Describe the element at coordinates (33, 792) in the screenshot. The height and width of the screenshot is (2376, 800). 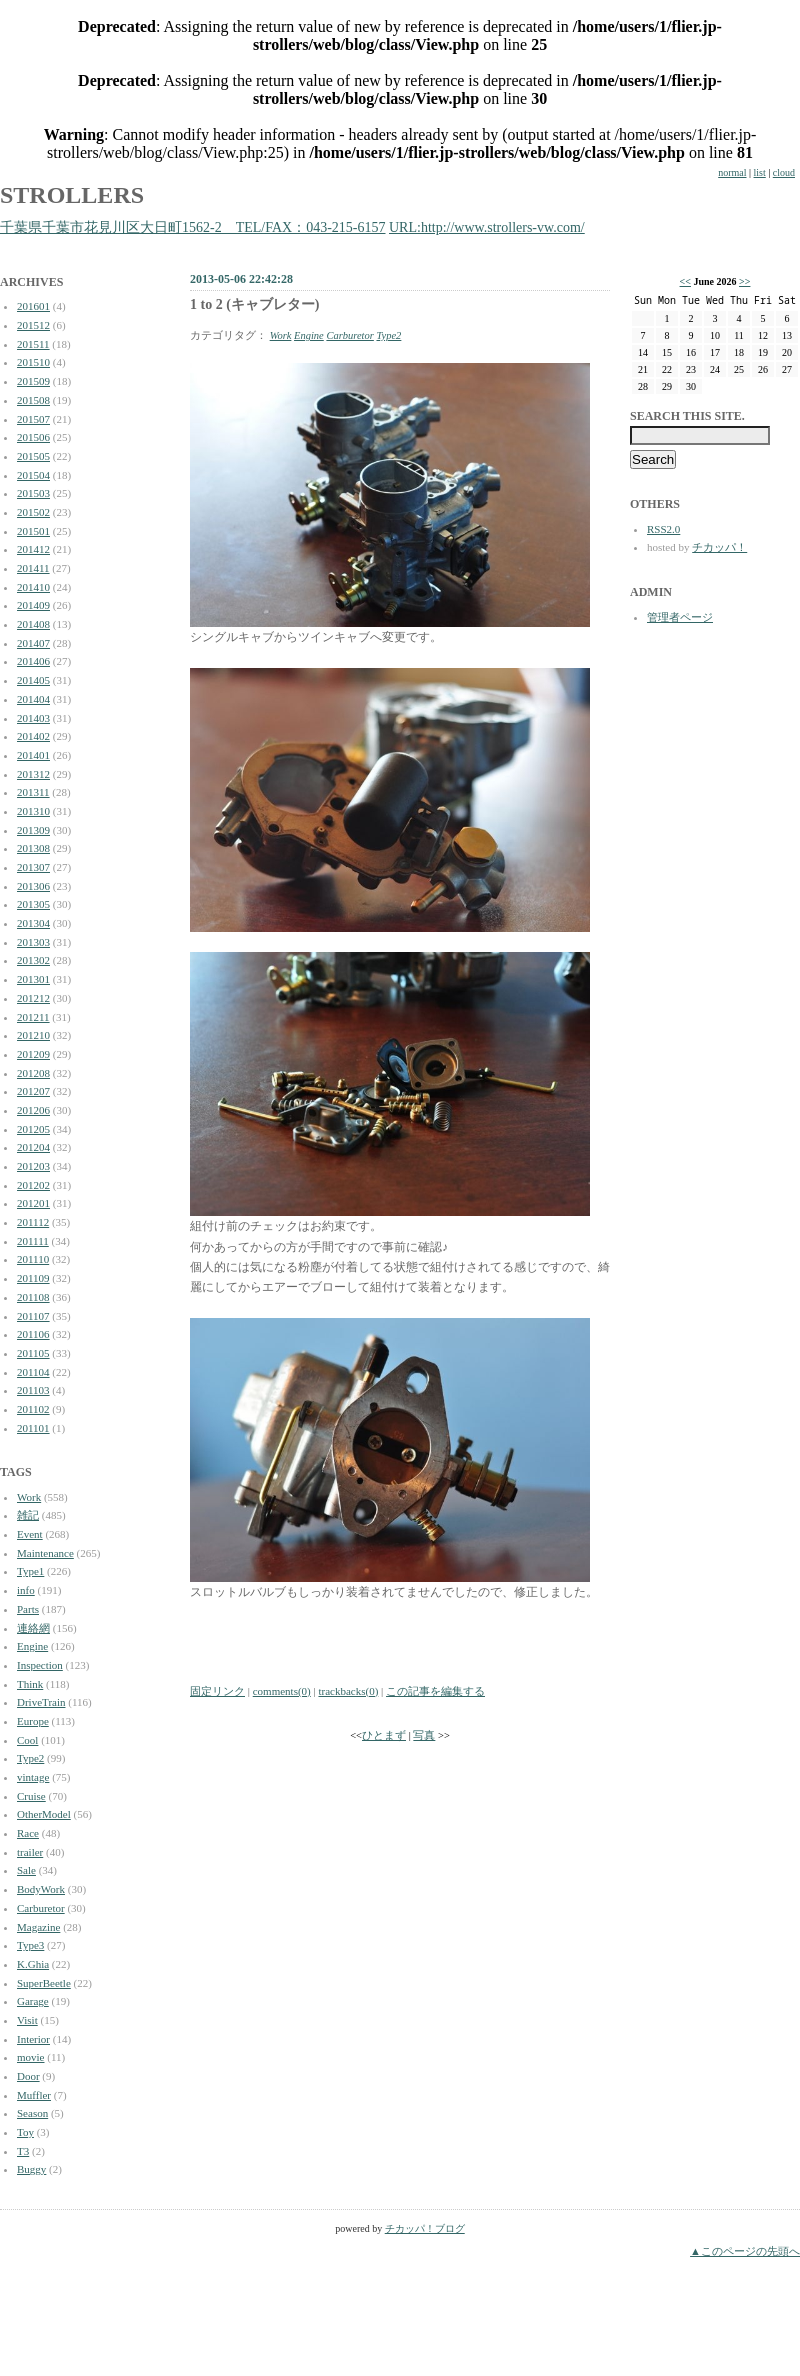
I see `201311` at that location.